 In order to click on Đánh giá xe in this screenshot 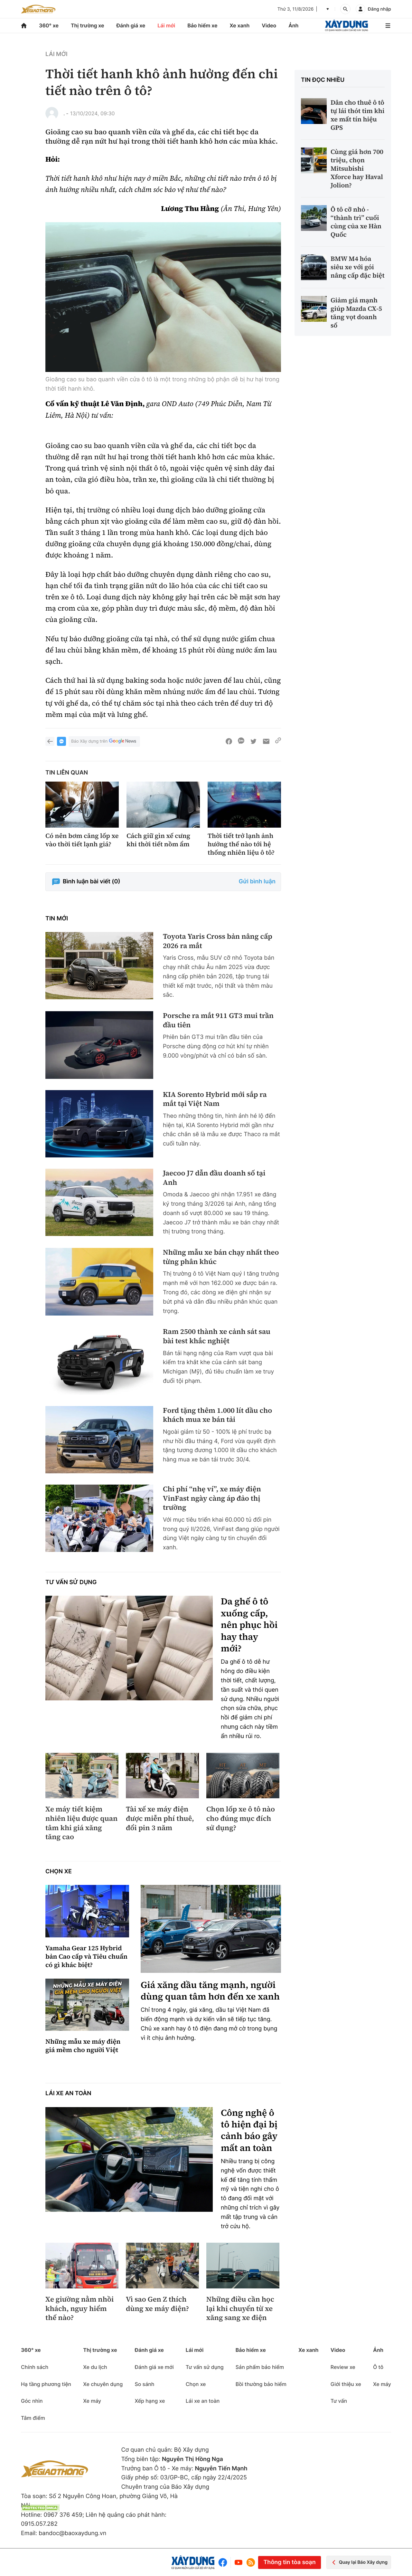, I will do `click(131, 25)`.